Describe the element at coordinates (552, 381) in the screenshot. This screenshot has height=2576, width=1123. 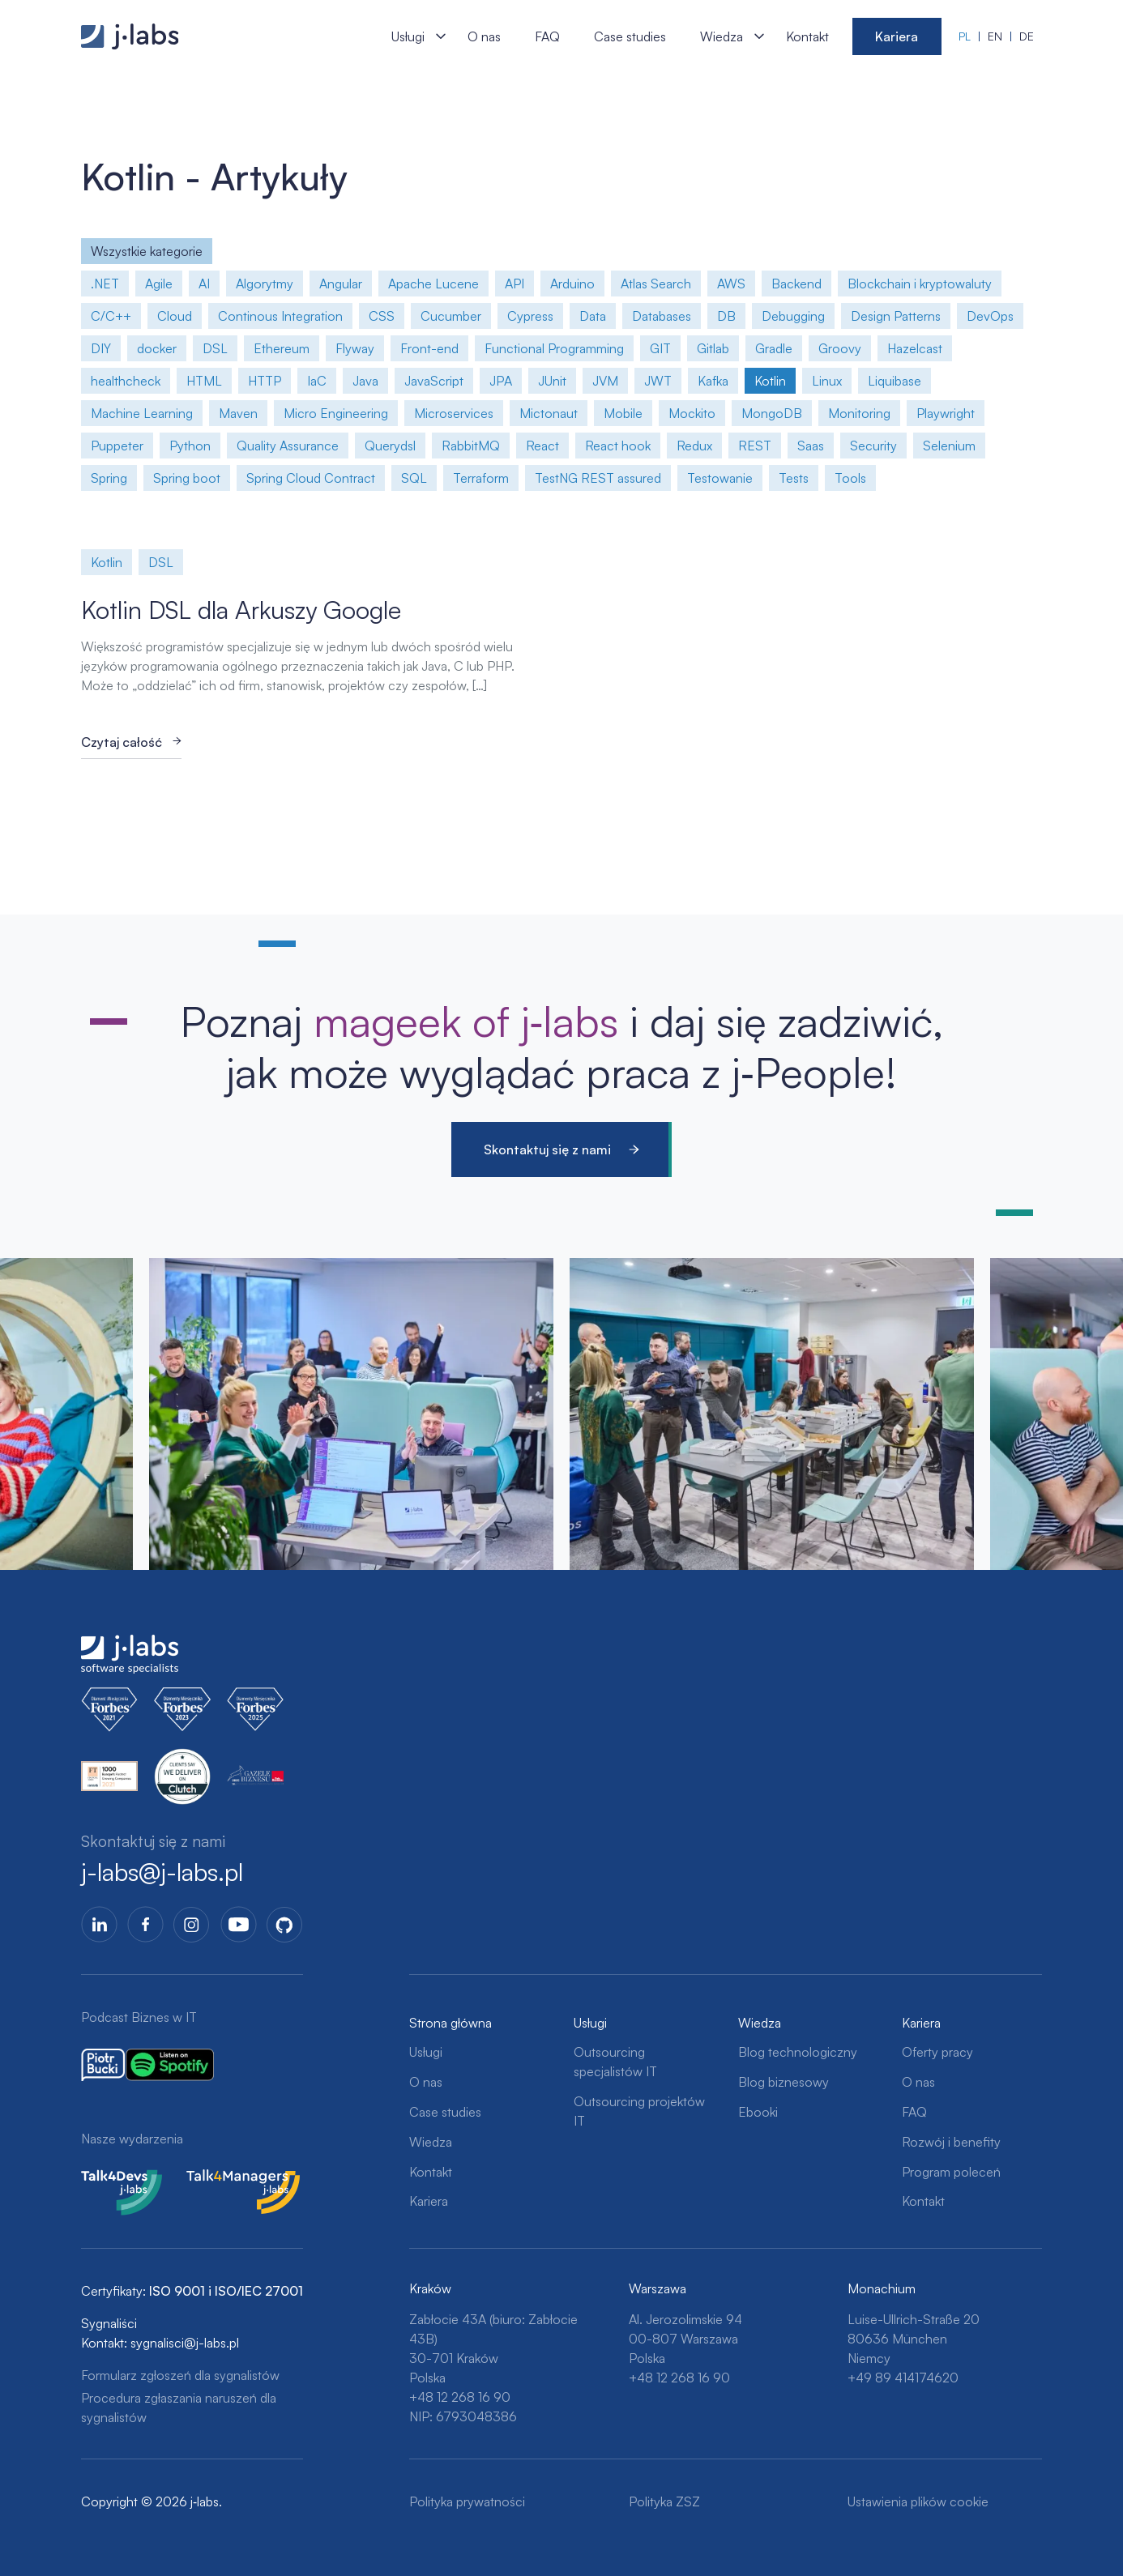
I see `JUnit` at that location.